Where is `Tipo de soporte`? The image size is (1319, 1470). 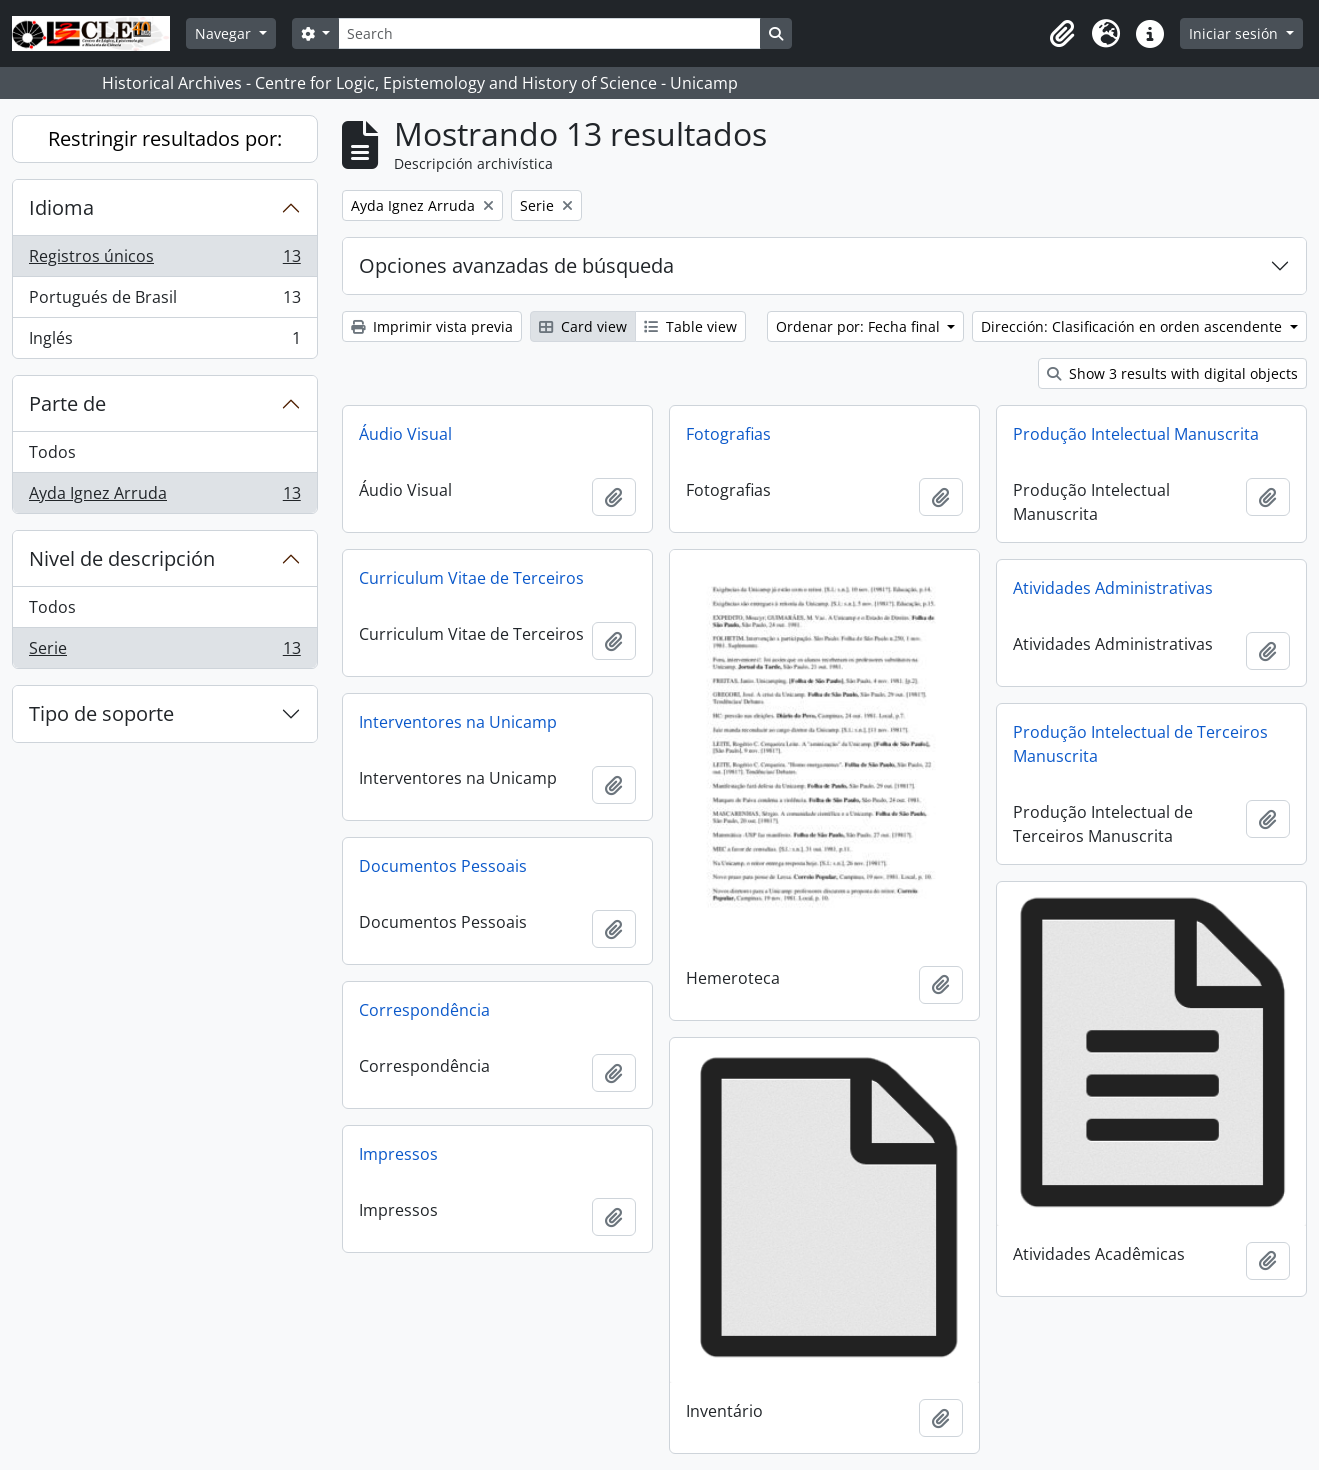 Tipo de soporte is located at coordinates (101, 713).